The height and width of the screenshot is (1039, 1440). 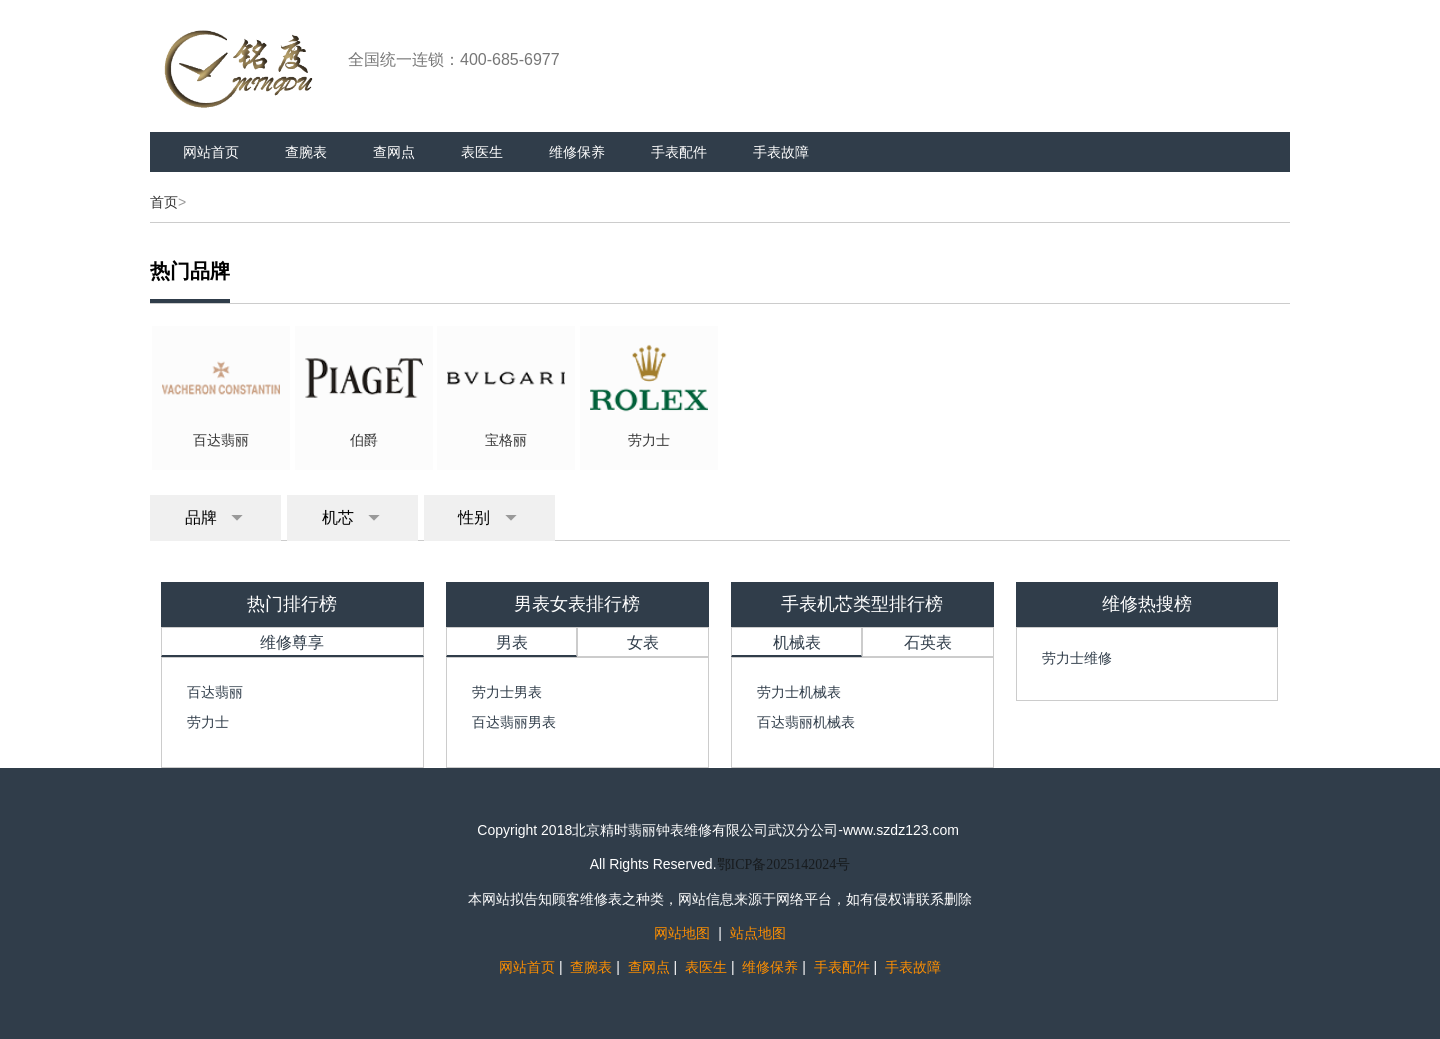 I want to click on 劳力士机械表, so click(x=799, y=692).